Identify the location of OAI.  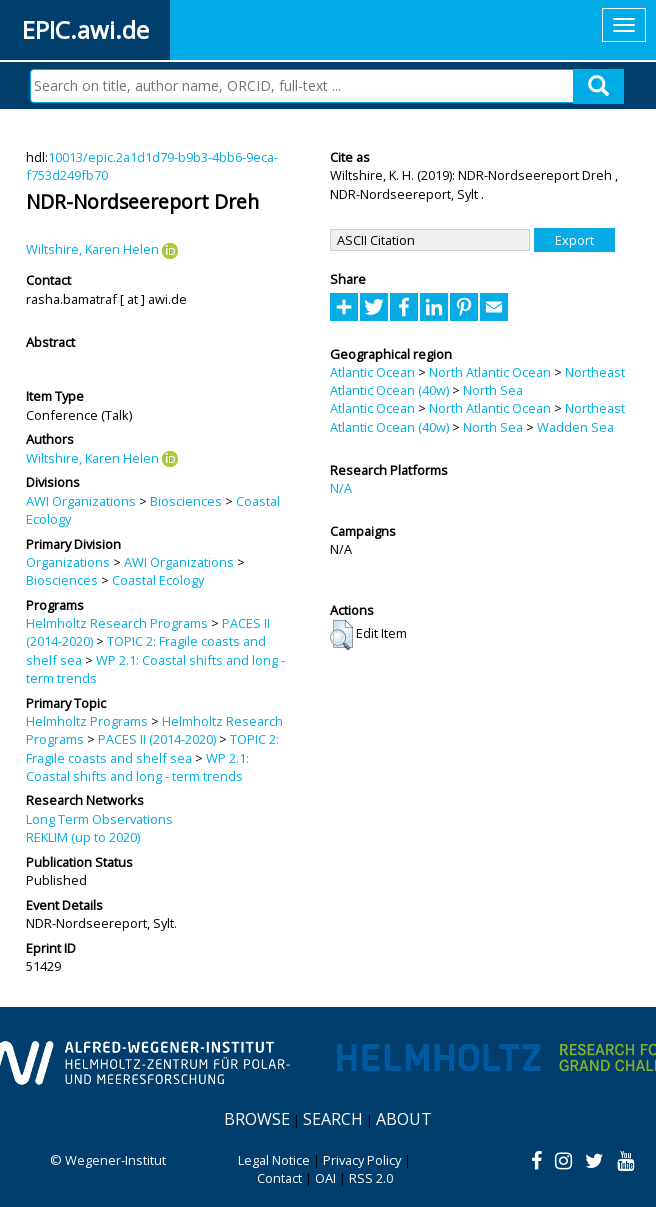
(325, 1178).